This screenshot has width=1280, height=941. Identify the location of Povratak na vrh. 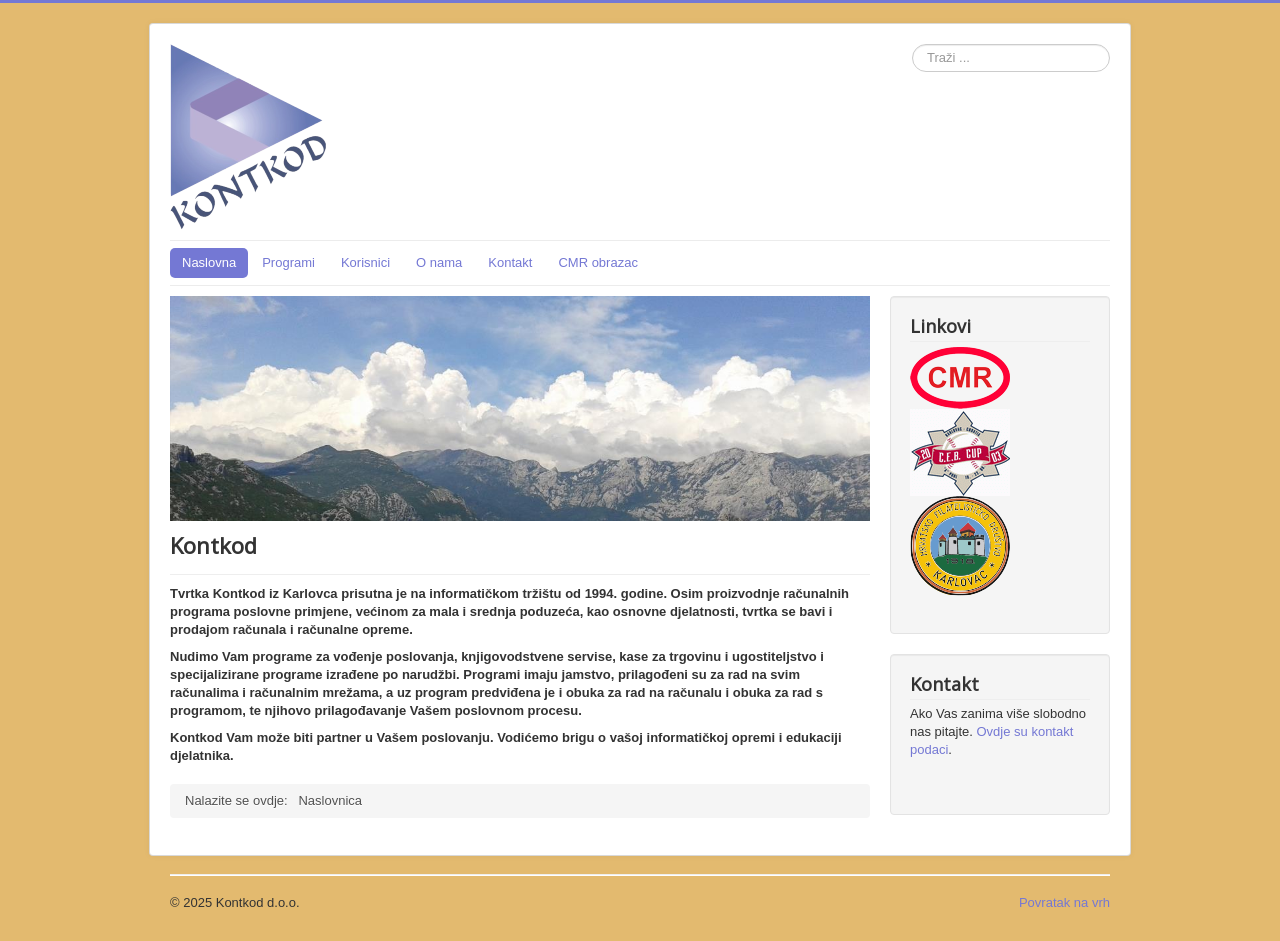
(1064, 902).